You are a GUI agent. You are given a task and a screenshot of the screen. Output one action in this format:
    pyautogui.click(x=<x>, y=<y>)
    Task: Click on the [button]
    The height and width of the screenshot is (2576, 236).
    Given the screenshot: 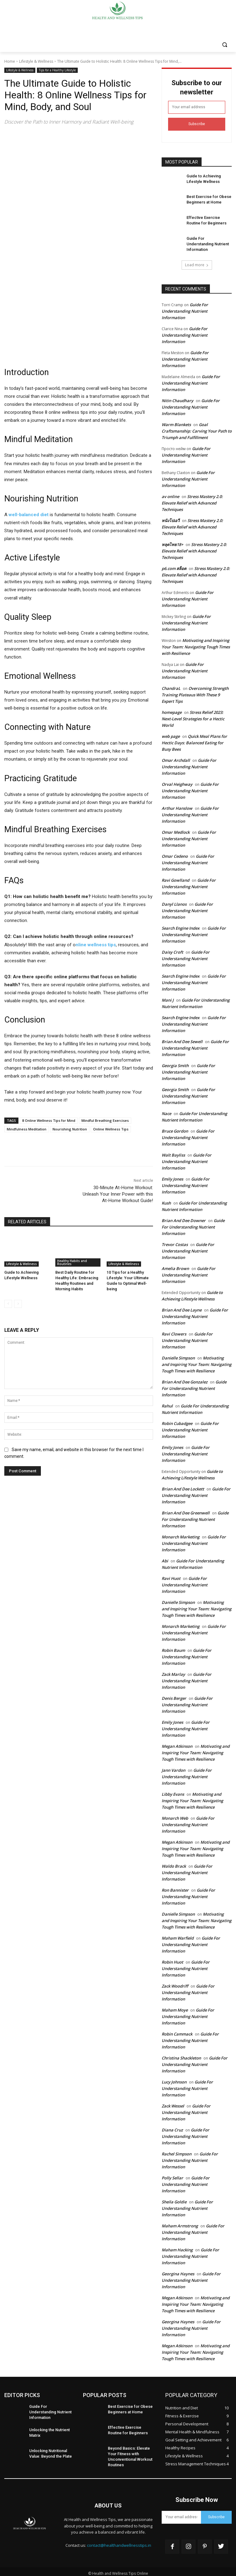 What is the action you would take?
    pyautogui.click(x=224, y=45)
    